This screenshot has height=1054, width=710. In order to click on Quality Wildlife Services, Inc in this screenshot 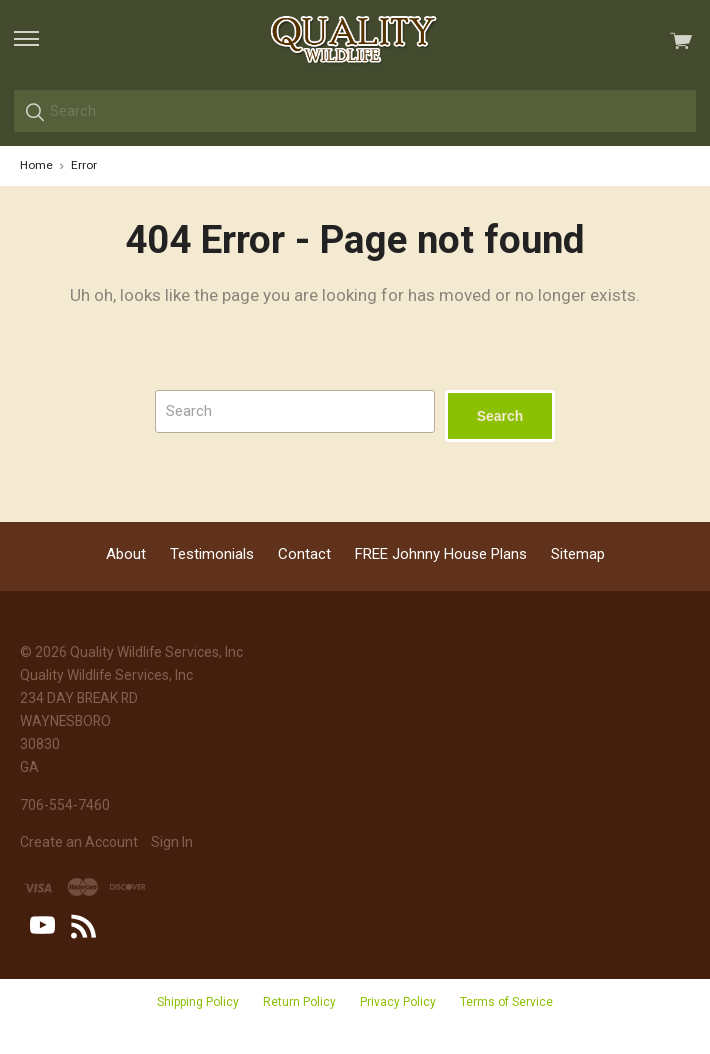, I will do `click(156, 652)`.